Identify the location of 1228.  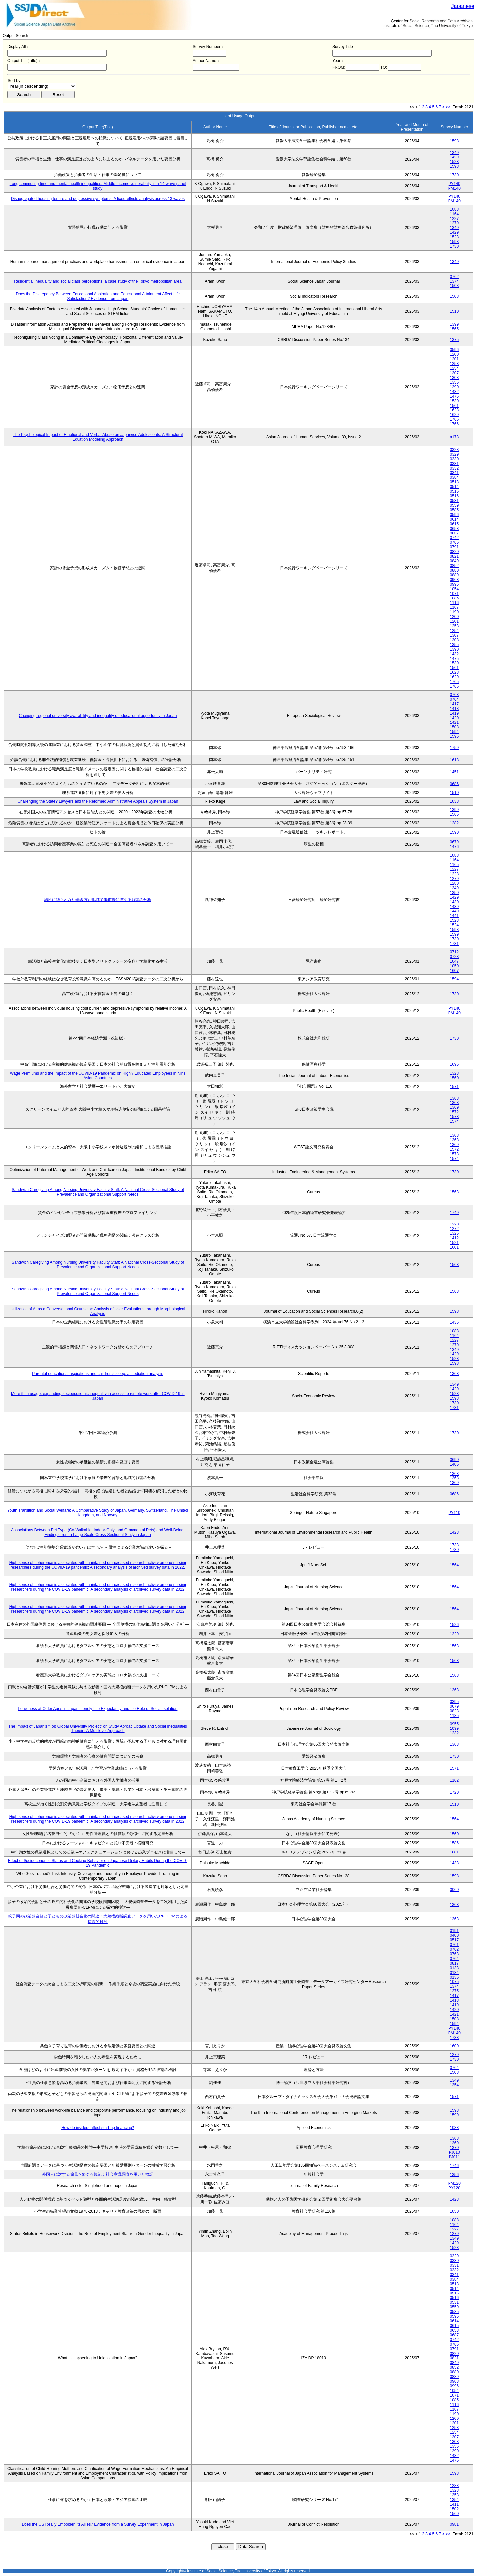
(454, 874).